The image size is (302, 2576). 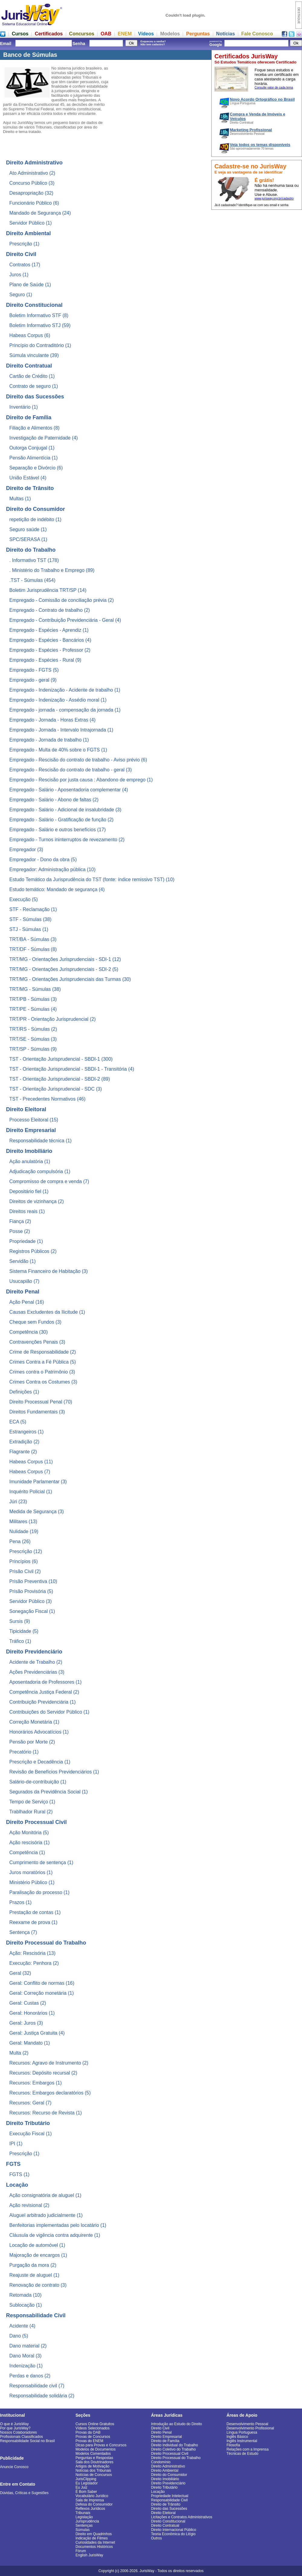 What do you see at coordinates (84, 2525) in the screenshot?
I see `Sentenças` at bounding box center [84, 2525].